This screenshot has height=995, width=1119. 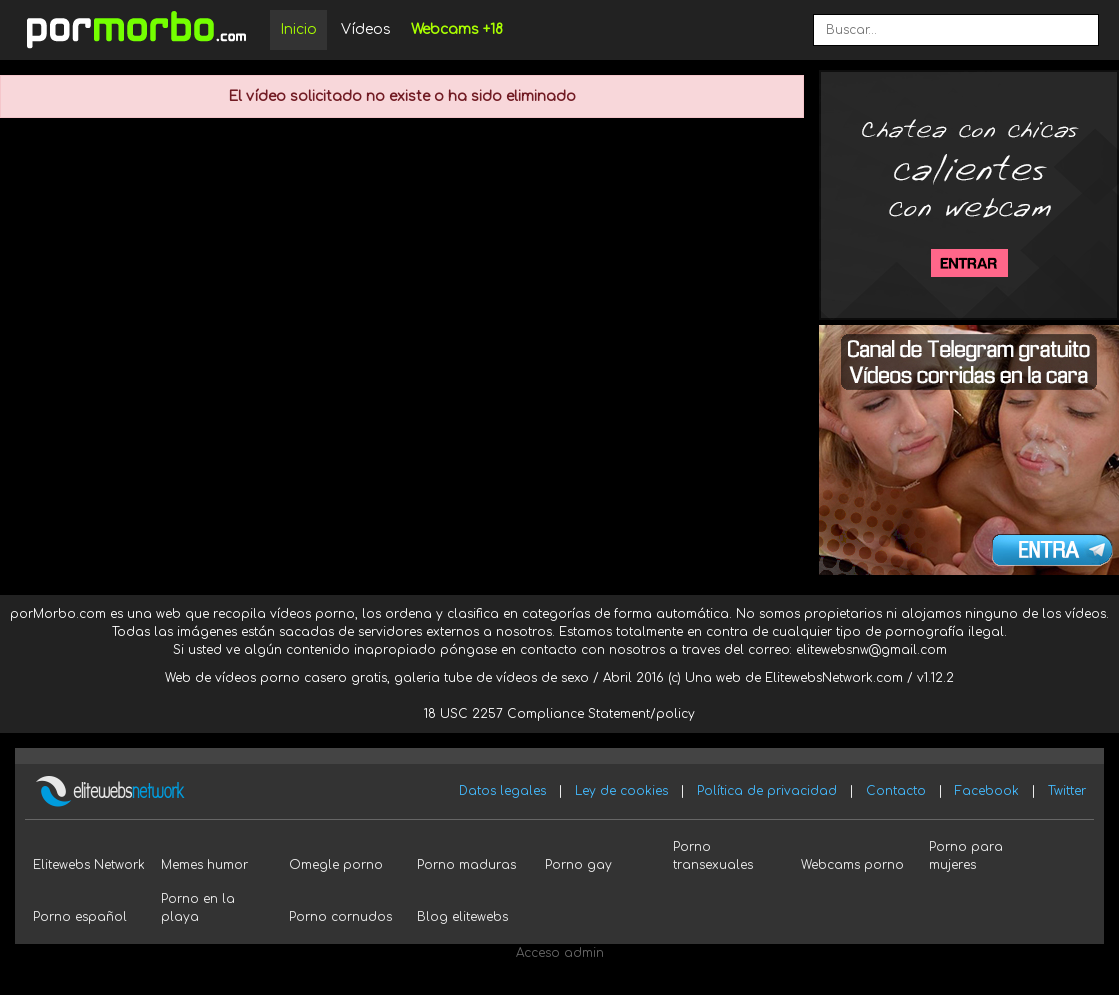 I want to click on Porno maduras, so click(x=466, y=865).